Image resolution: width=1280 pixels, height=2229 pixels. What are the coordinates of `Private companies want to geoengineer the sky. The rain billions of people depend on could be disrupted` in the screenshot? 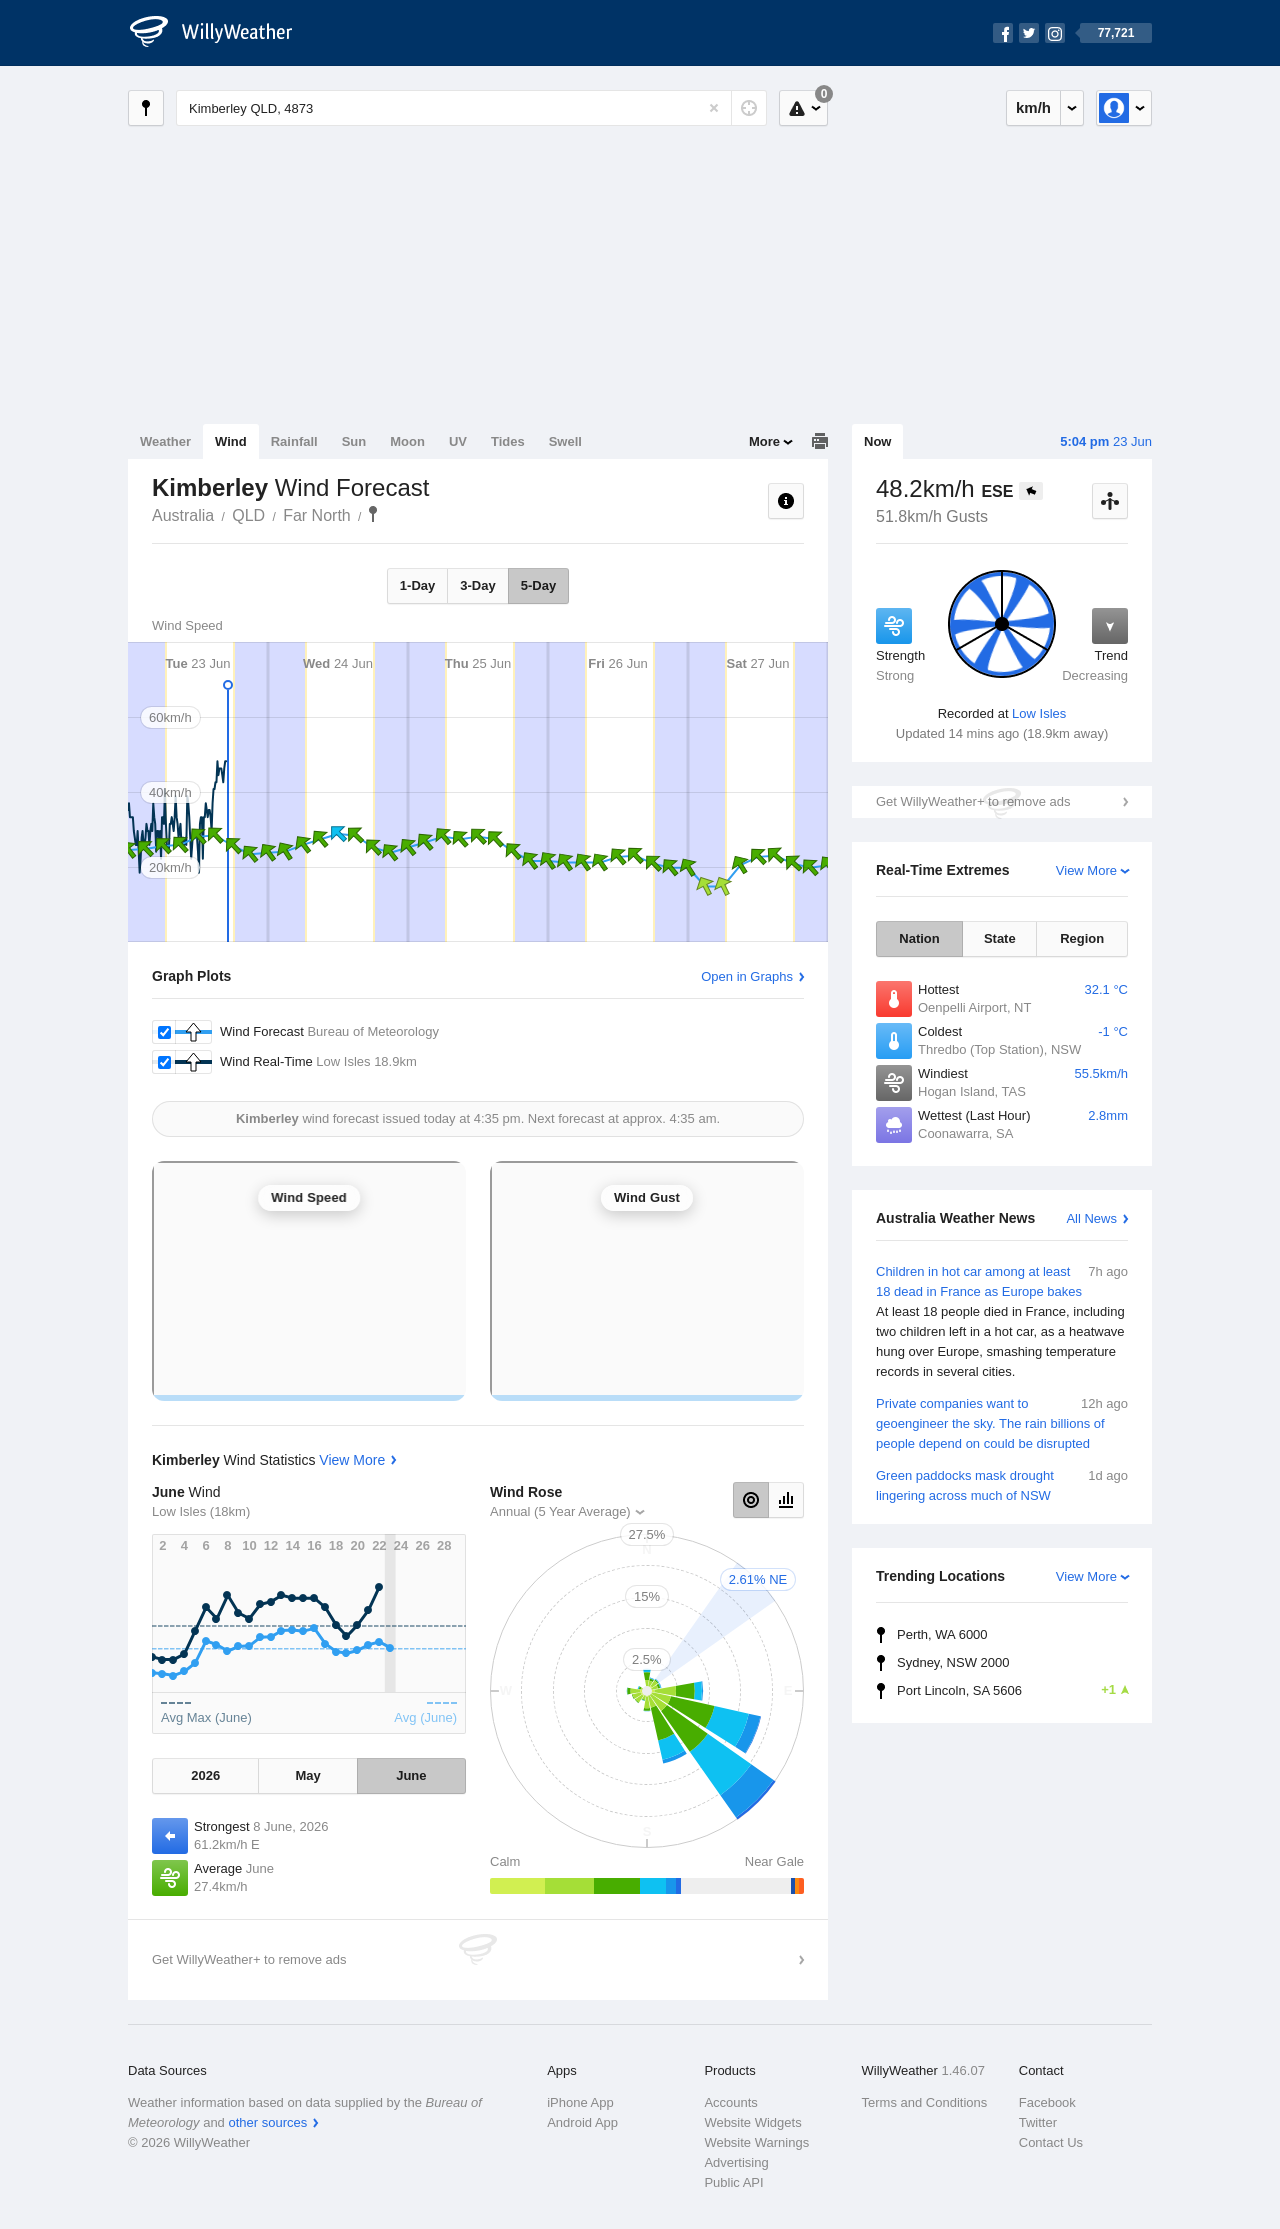 It's located at (1002, 1422).